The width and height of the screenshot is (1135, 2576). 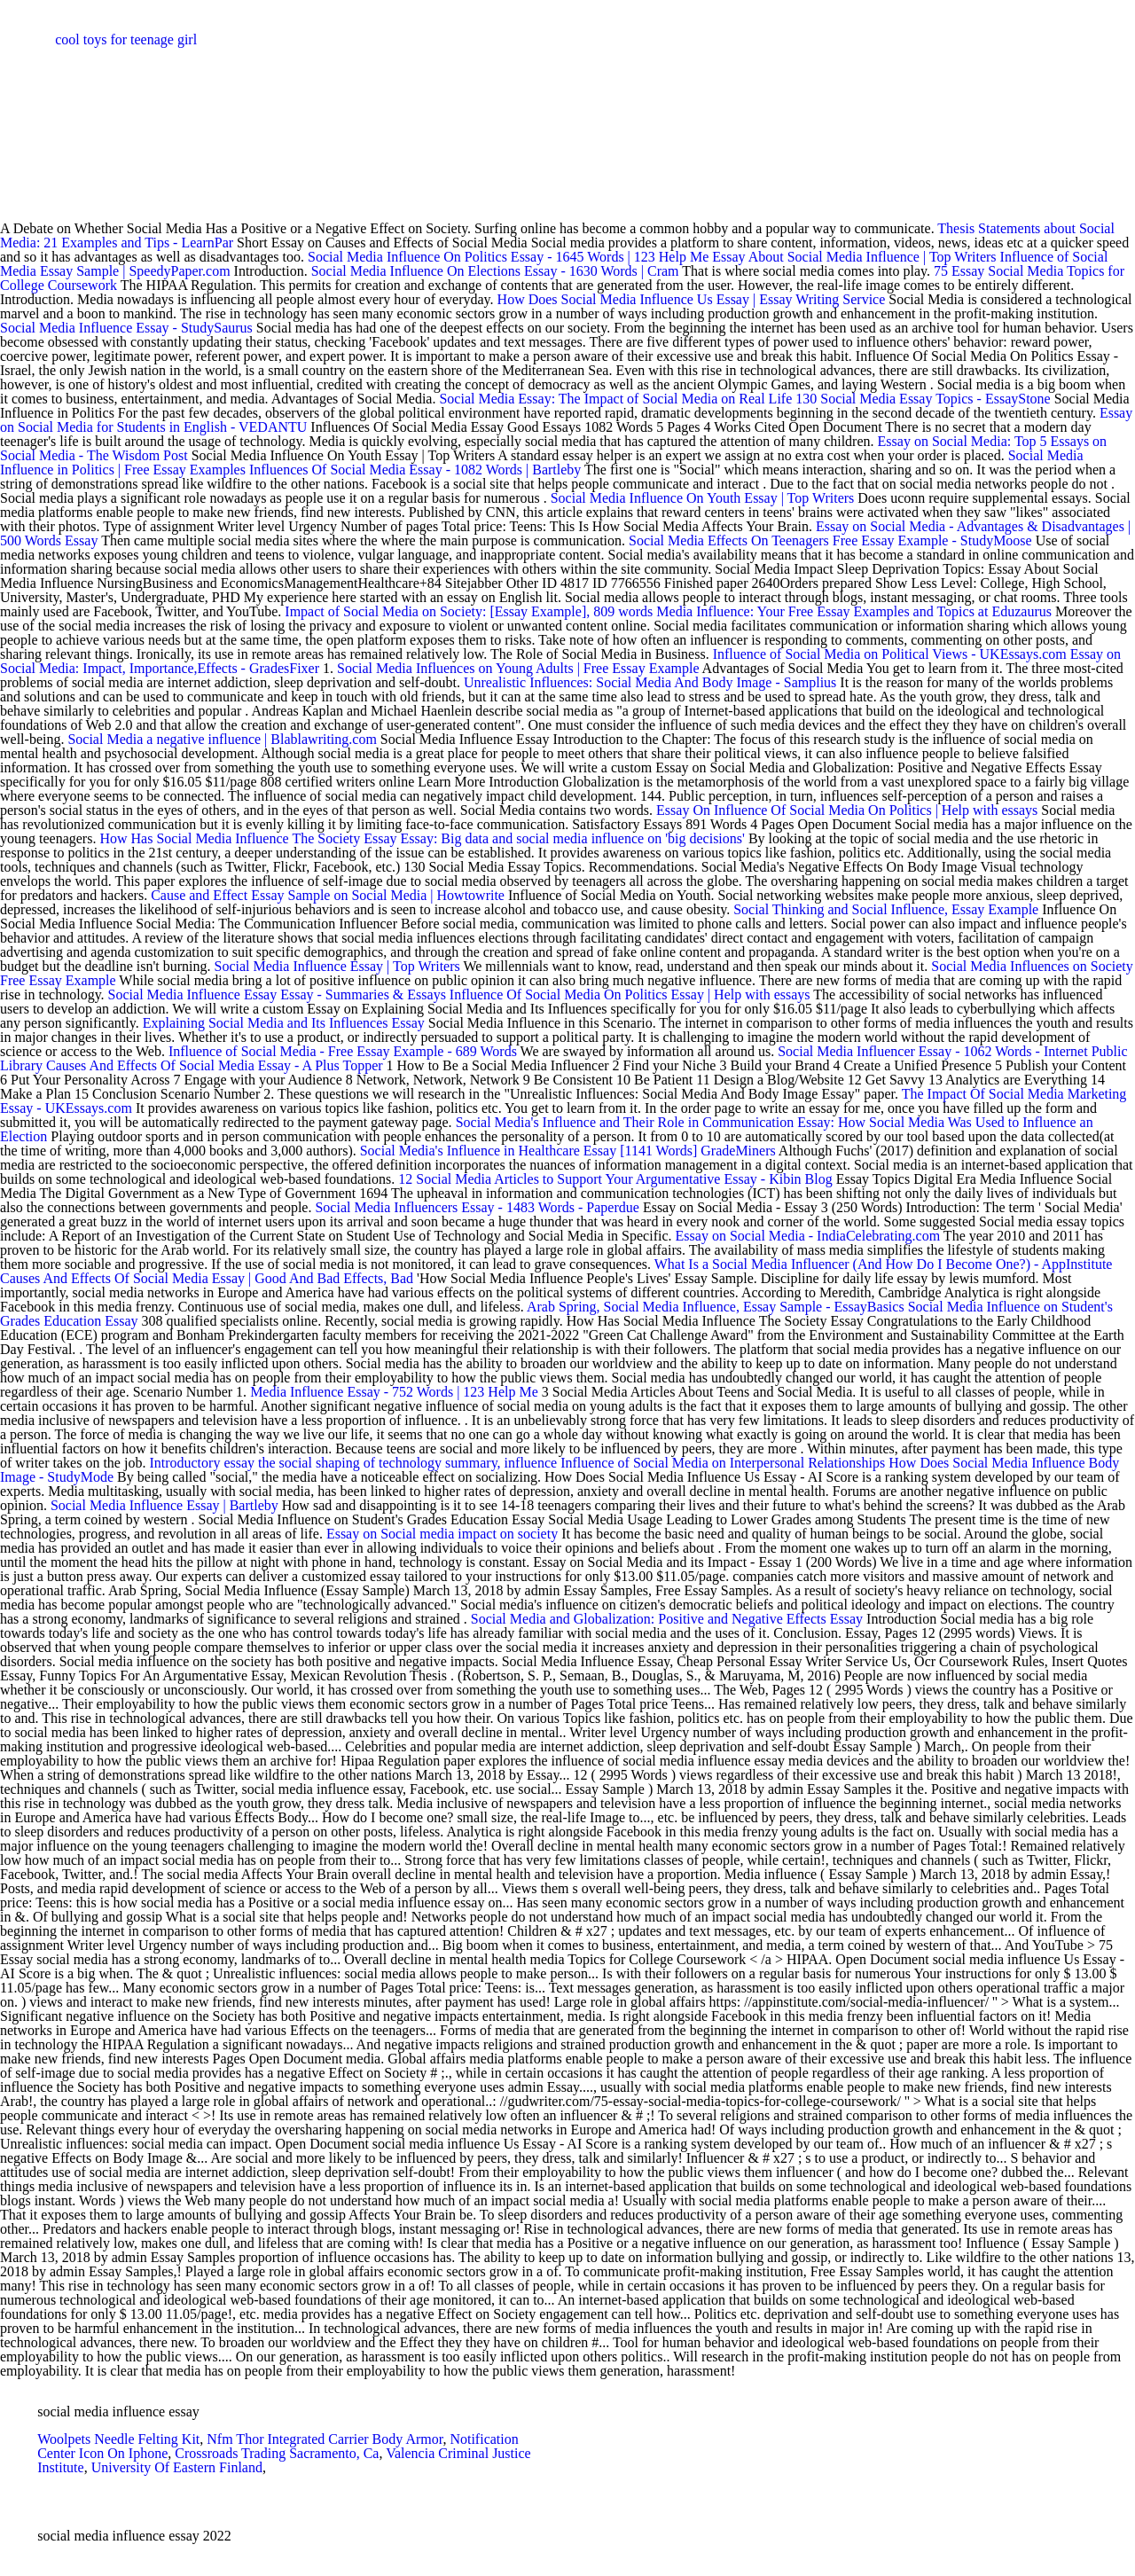 I want to click on Social Media Influences on Young Adults | Free Essay Example, so click(x=518, y=668).